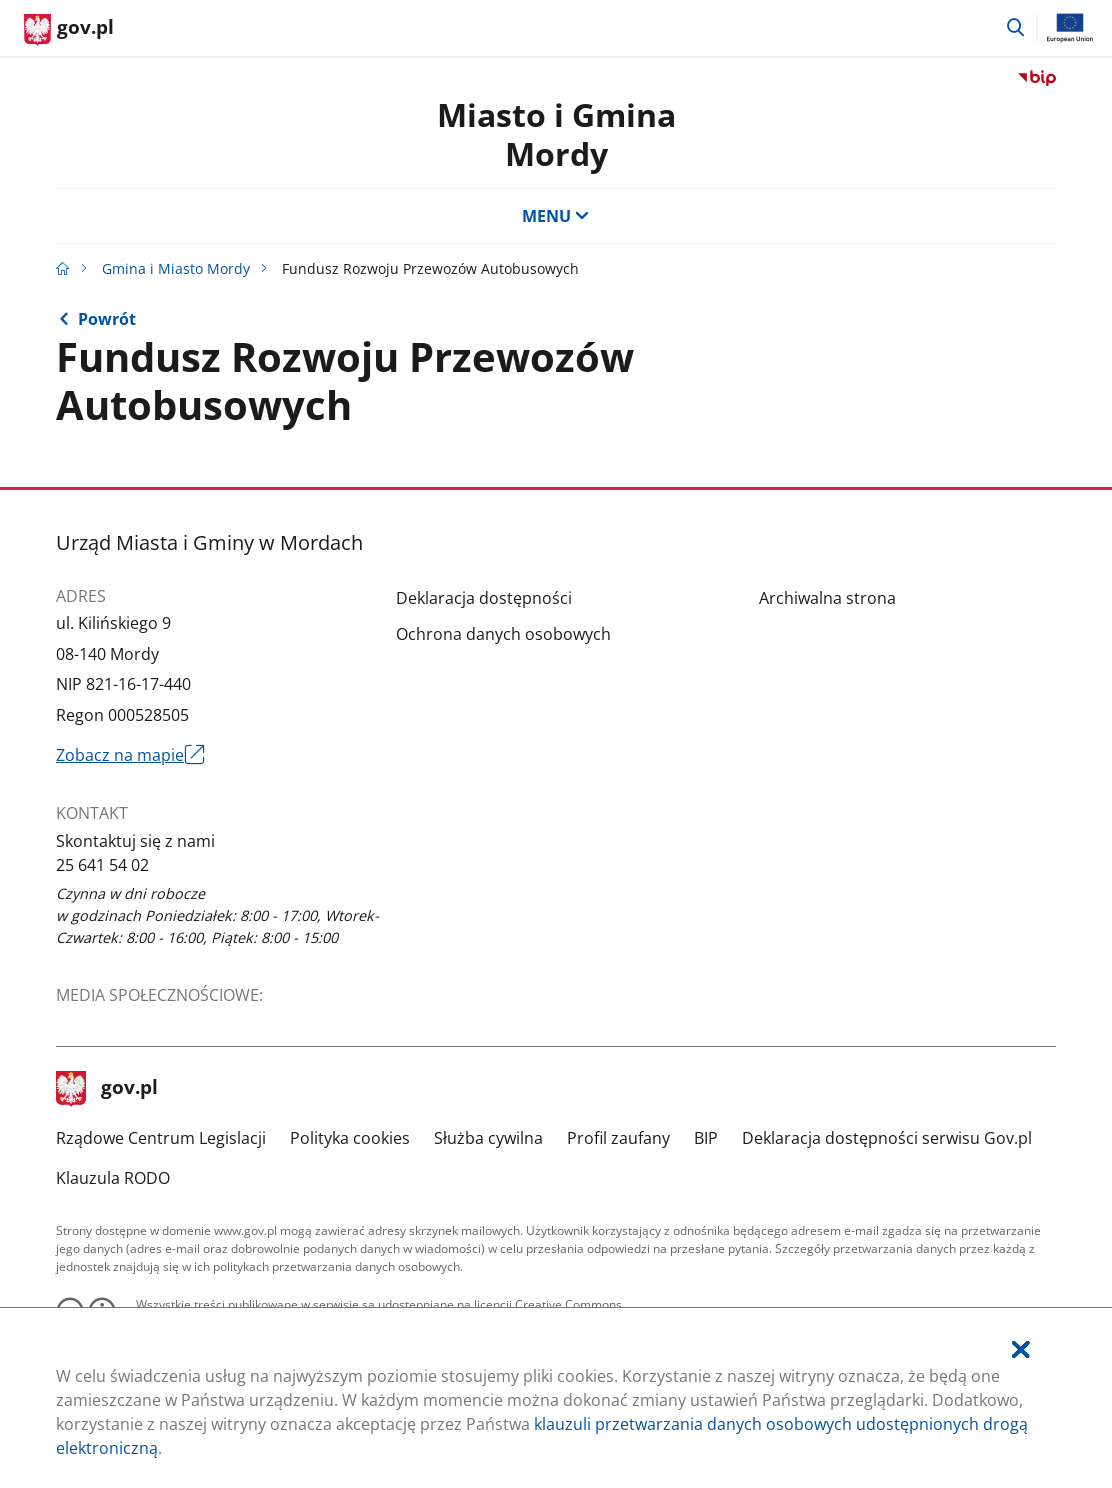 The image size is (1112, 1488). Describe the element at coordinates (130, 755) in the screenshot. I see `Zobacz na mapie` at that location.